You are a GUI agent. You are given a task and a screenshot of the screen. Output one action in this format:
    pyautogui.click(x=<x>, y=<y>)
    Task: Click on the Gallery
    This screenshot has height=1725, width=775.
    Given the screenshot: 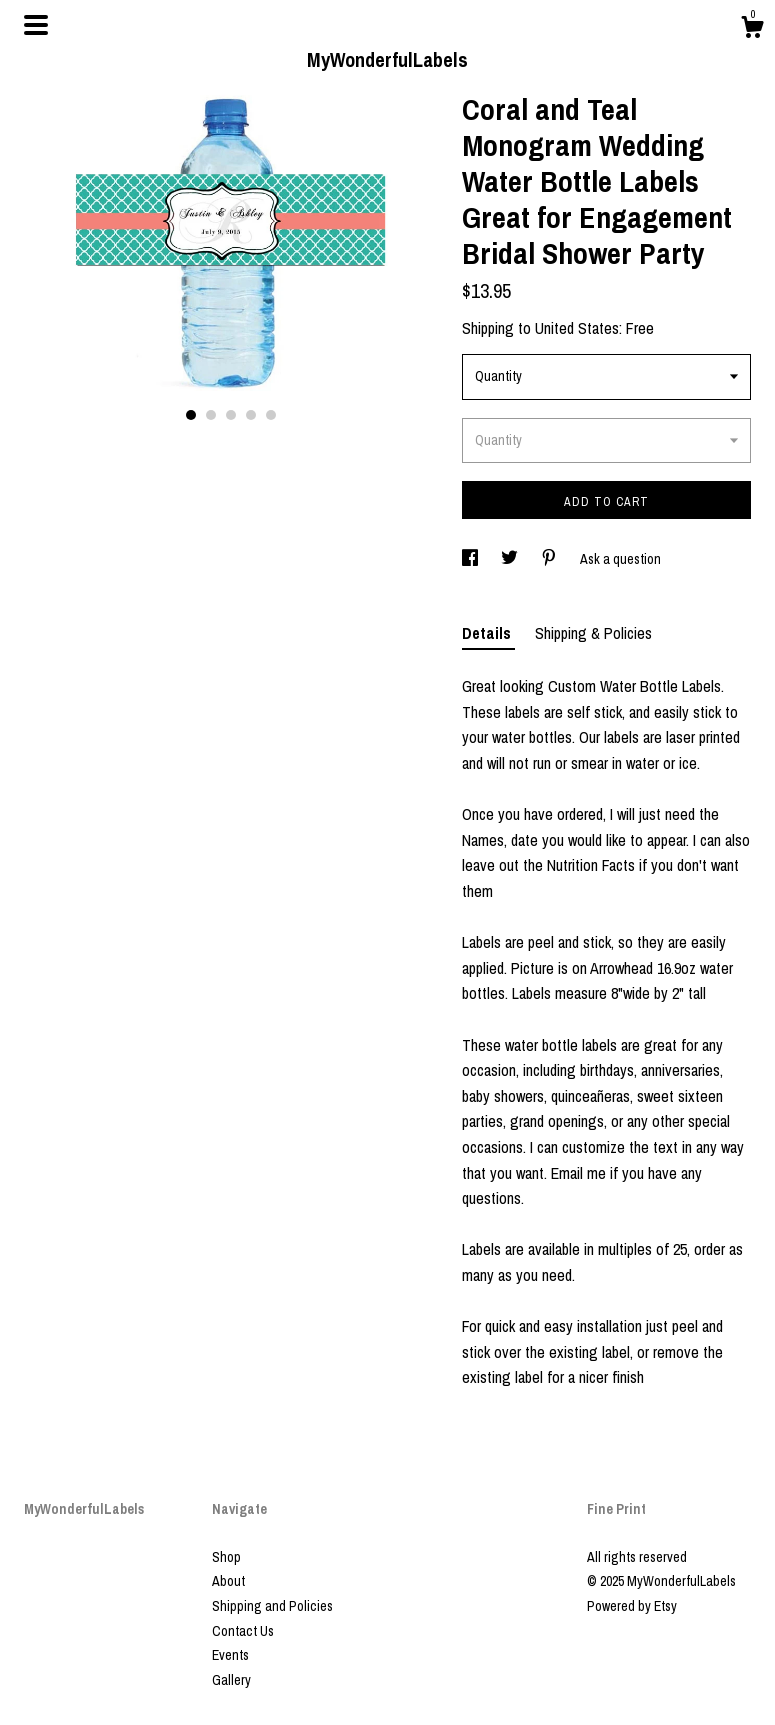 What is the action you would take?
    pyautogui.click(x=231, y=1680)
    